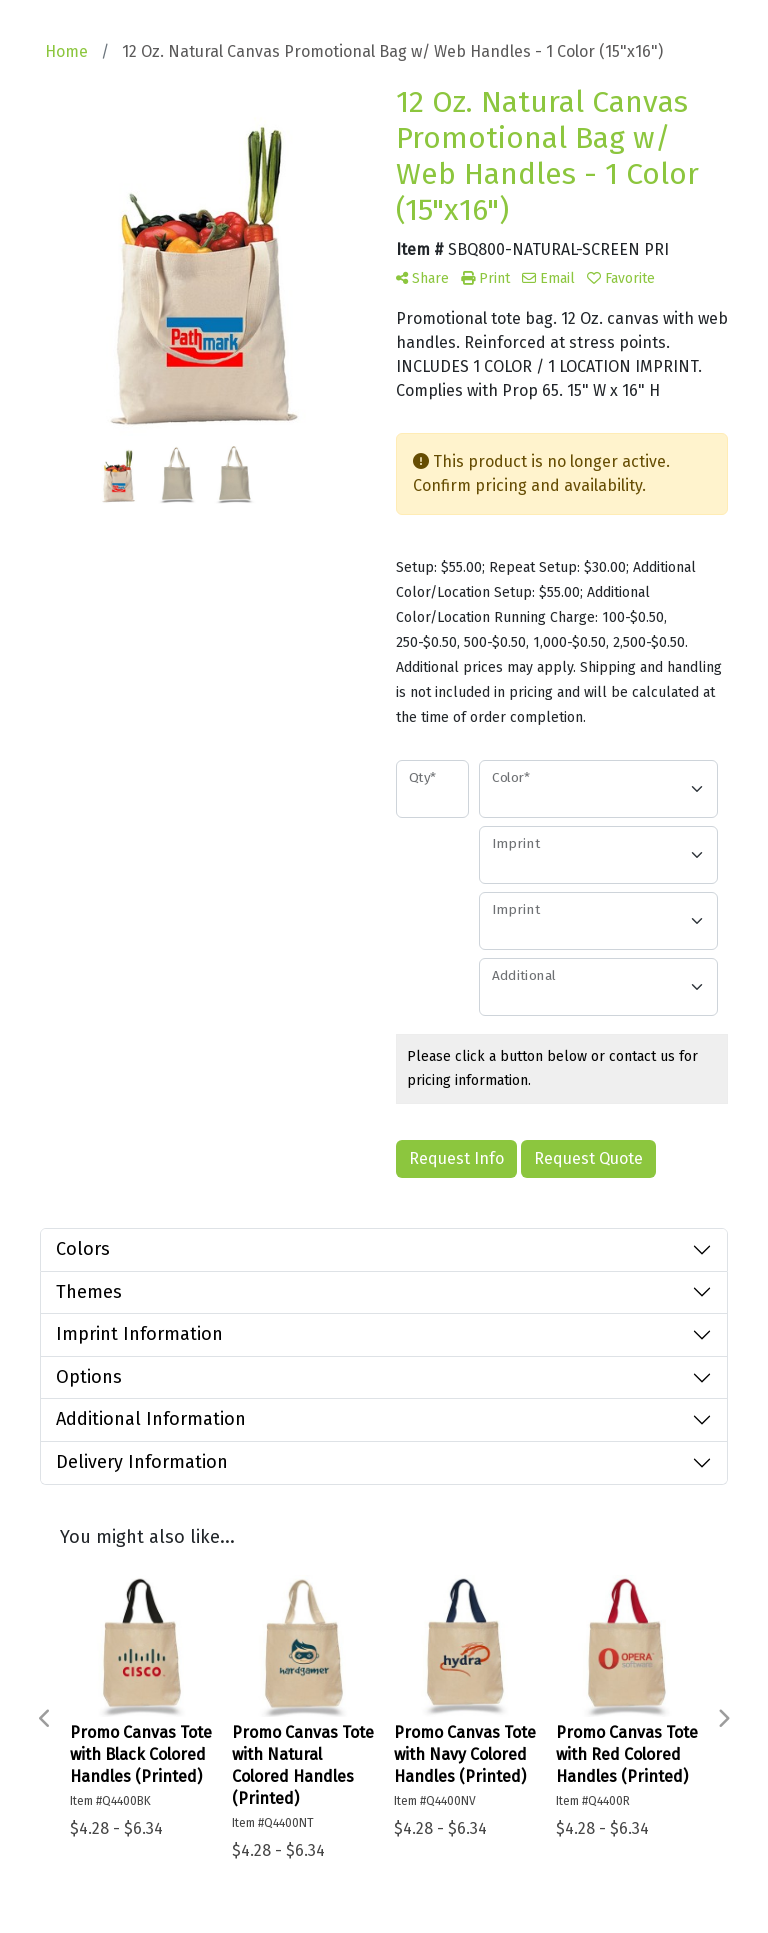 The height and width of the screenshot is (1933, 768). What do you see at coordinates (139, 1334) in the screenshot?
I see `Imprint Information` at bounding box center [139, 1334].